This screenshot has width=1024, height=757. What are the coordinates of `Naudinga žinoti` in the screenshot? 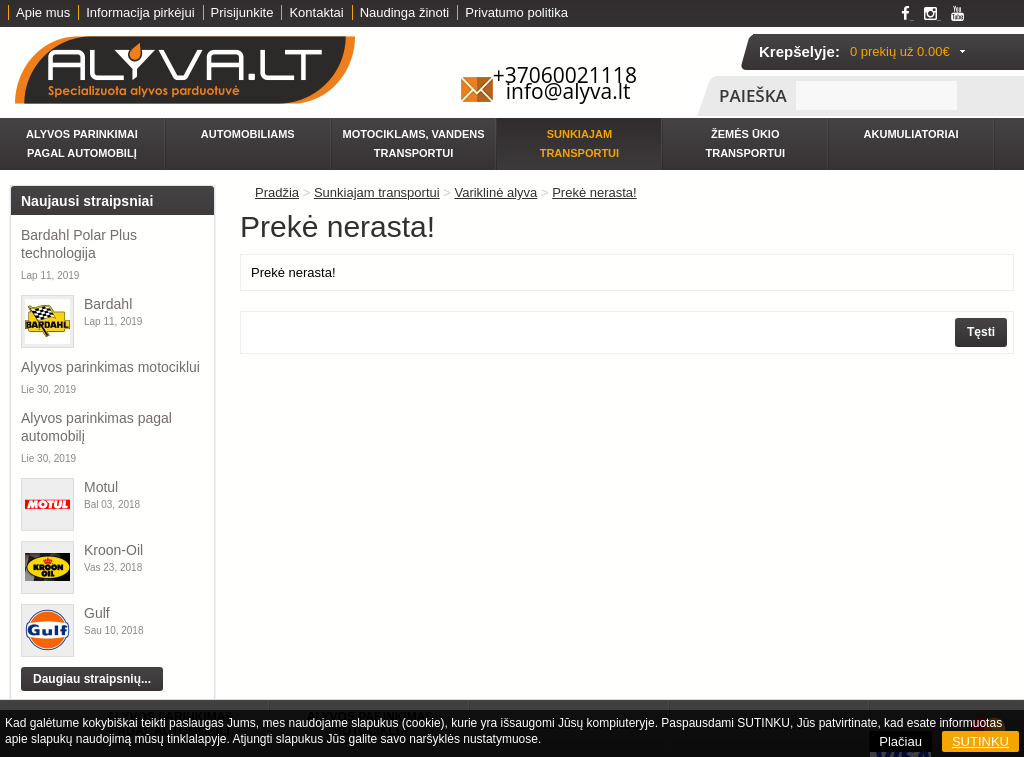 It's located at (405, 12).